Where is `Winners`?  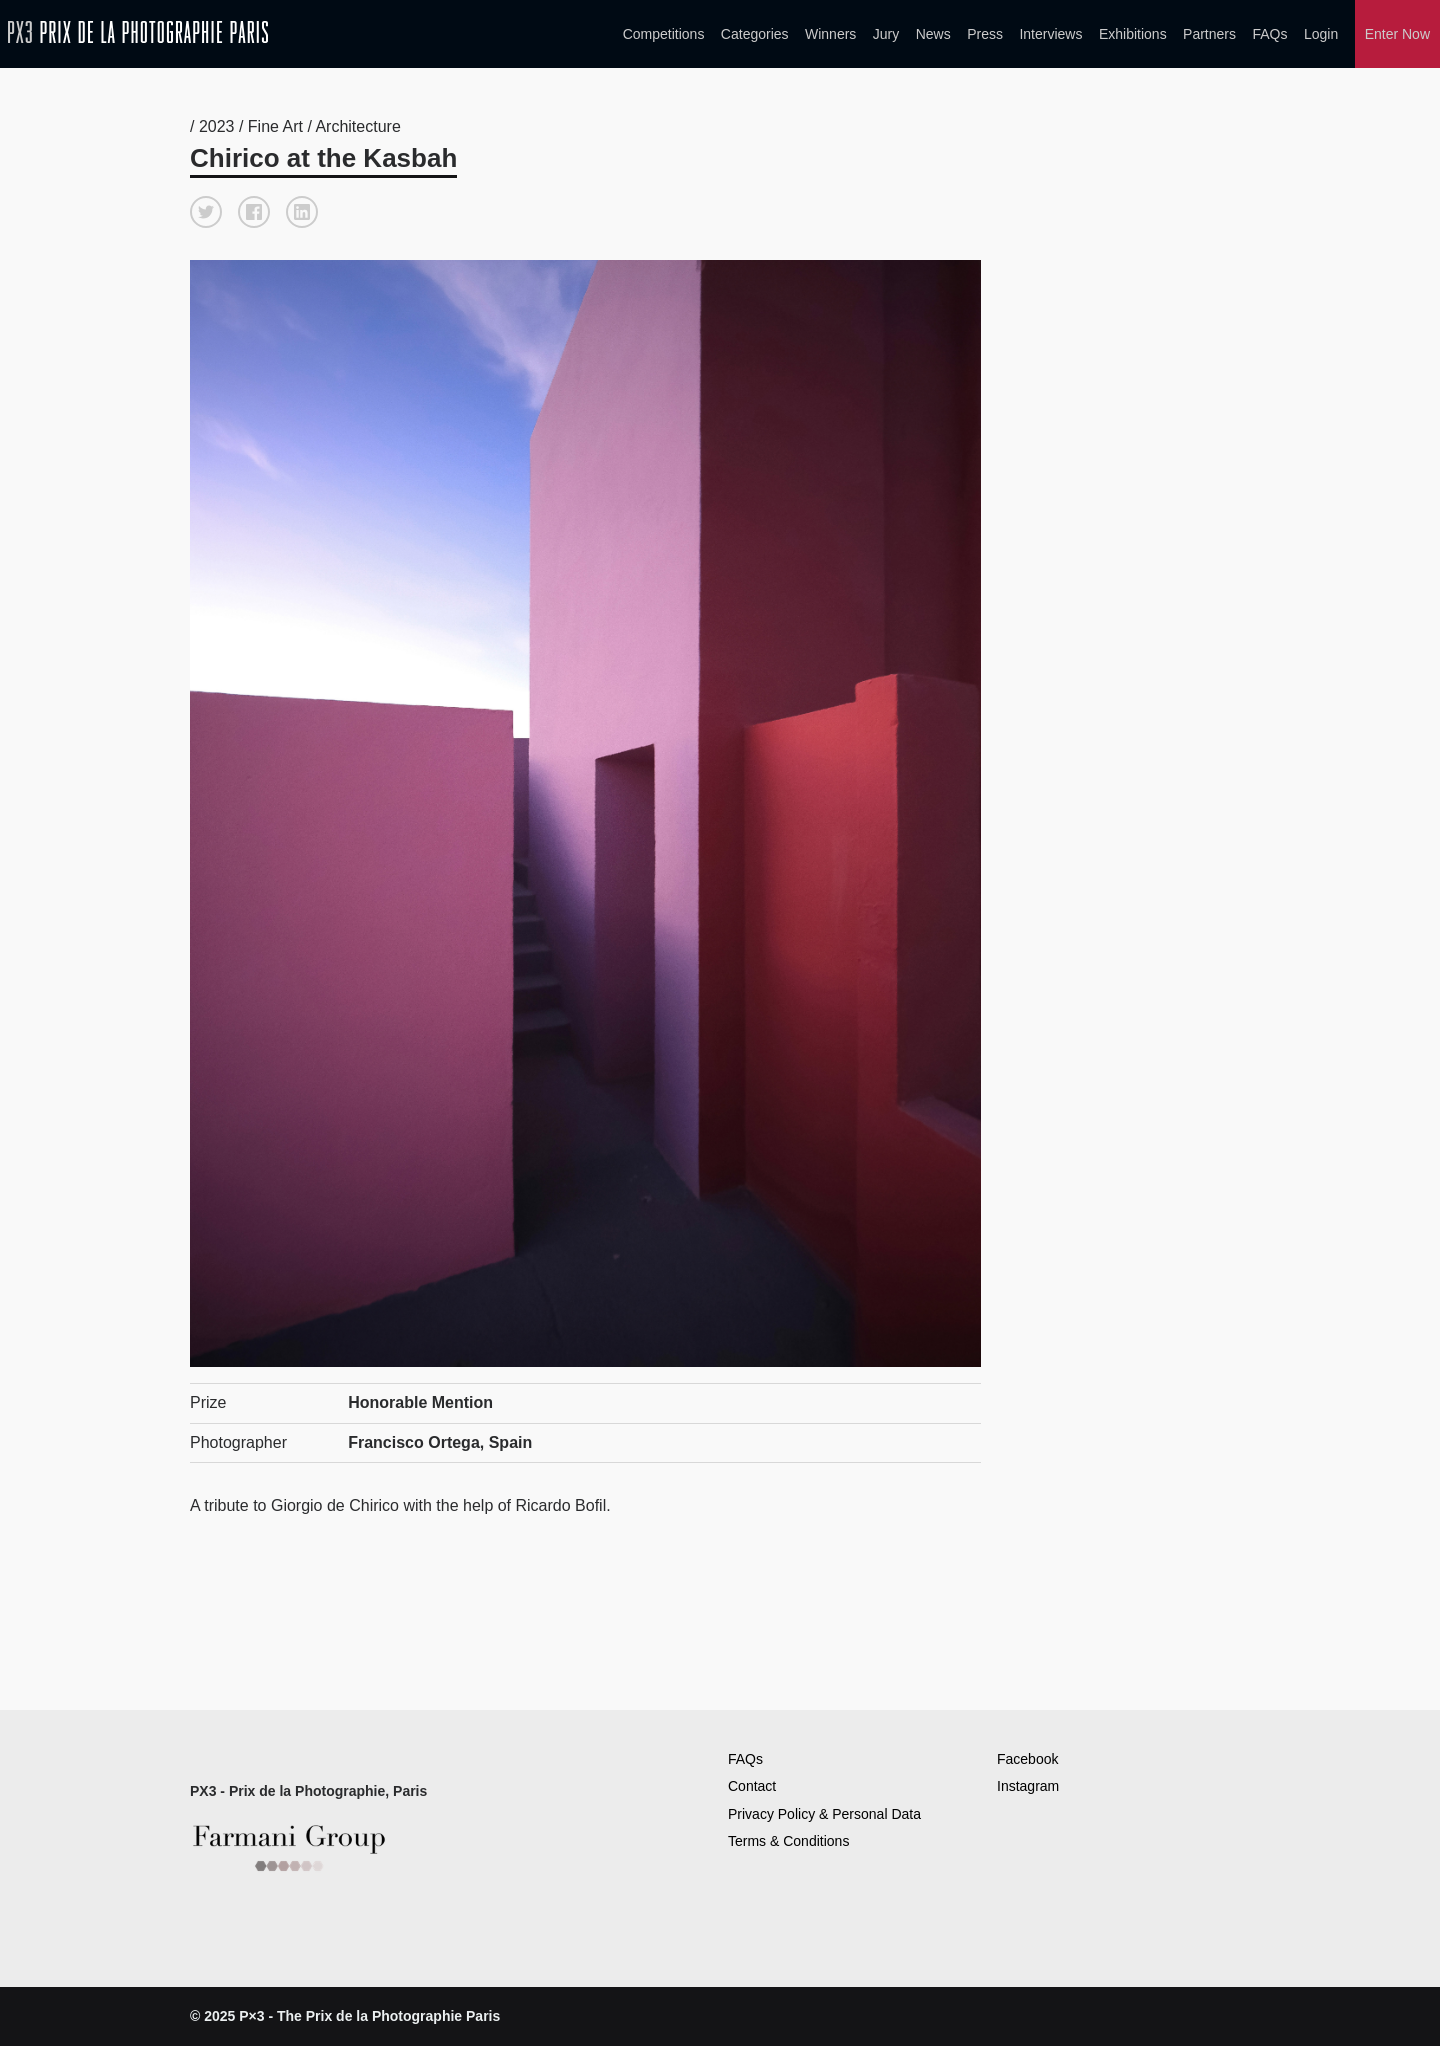
Winners is located at coordinates (830, 34).